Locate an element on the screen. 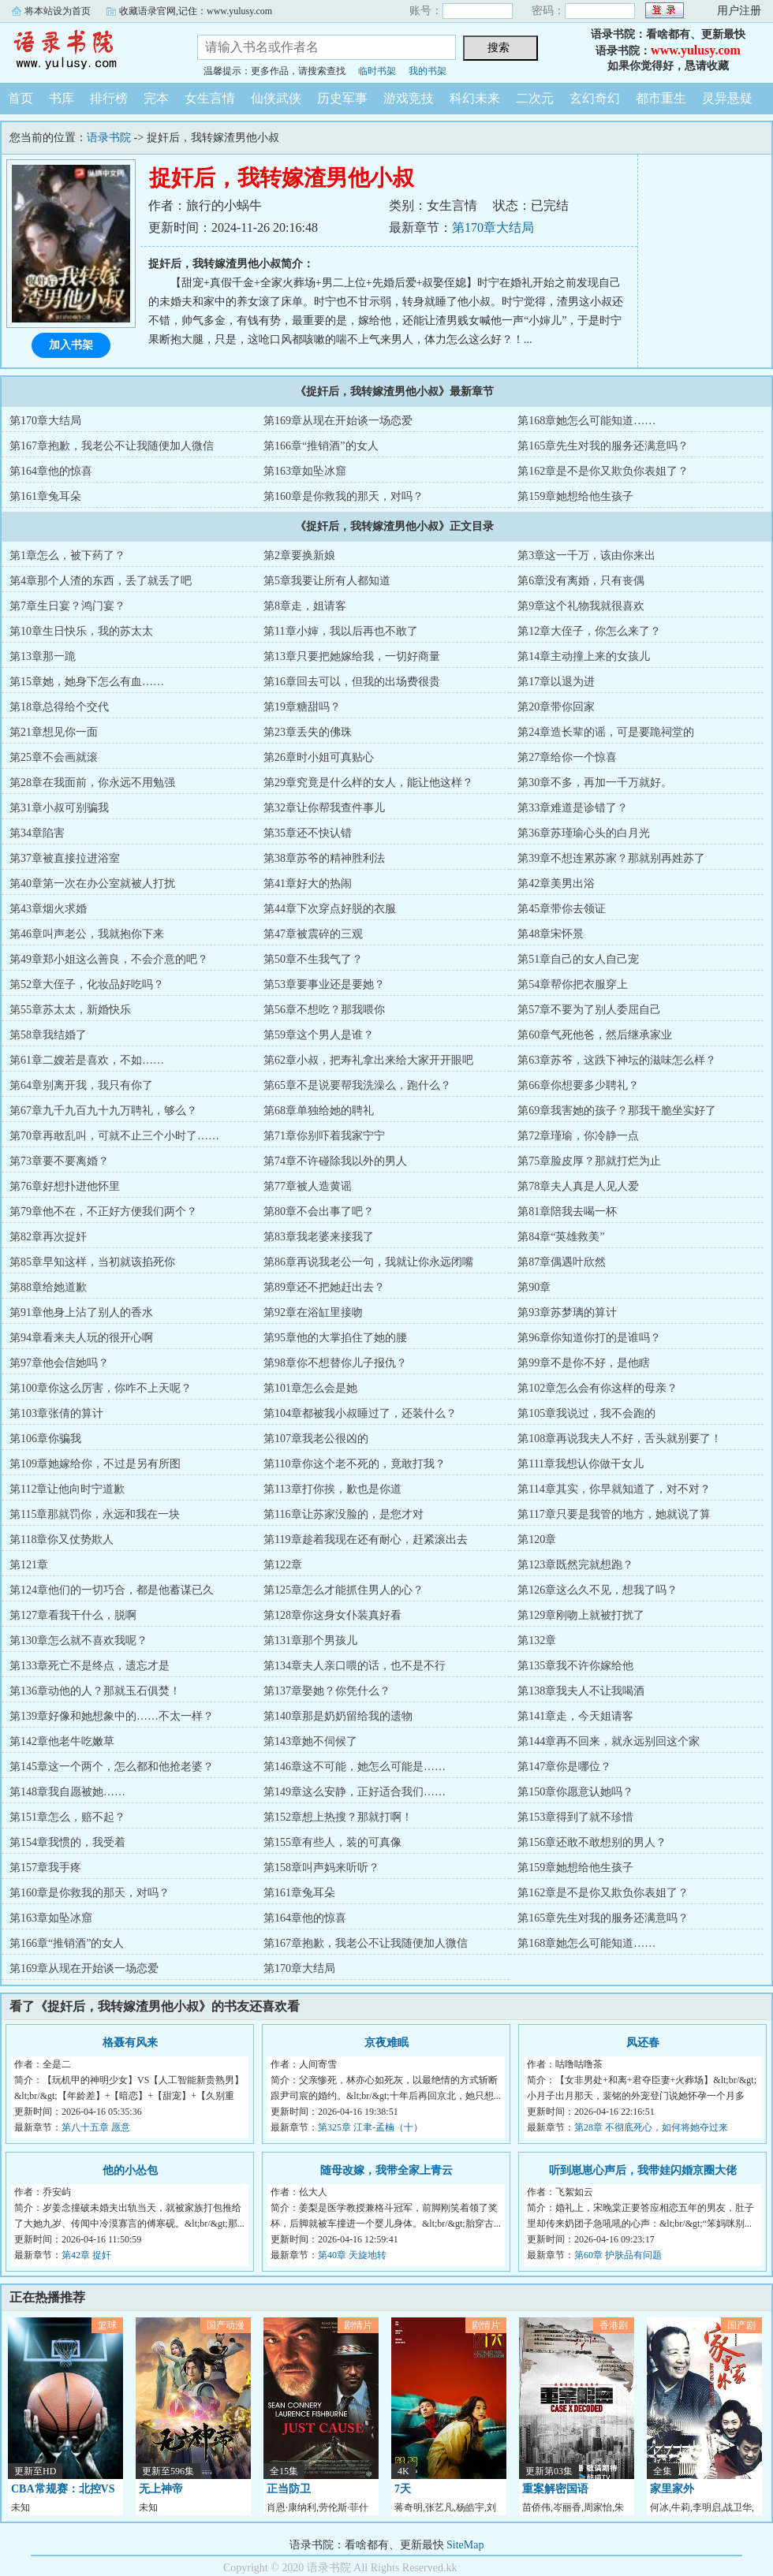 The height and width of the screenshot is (2576, 773). 第114章其实，你早就知道了，对不对？ is located at coordinates (613, 1489).